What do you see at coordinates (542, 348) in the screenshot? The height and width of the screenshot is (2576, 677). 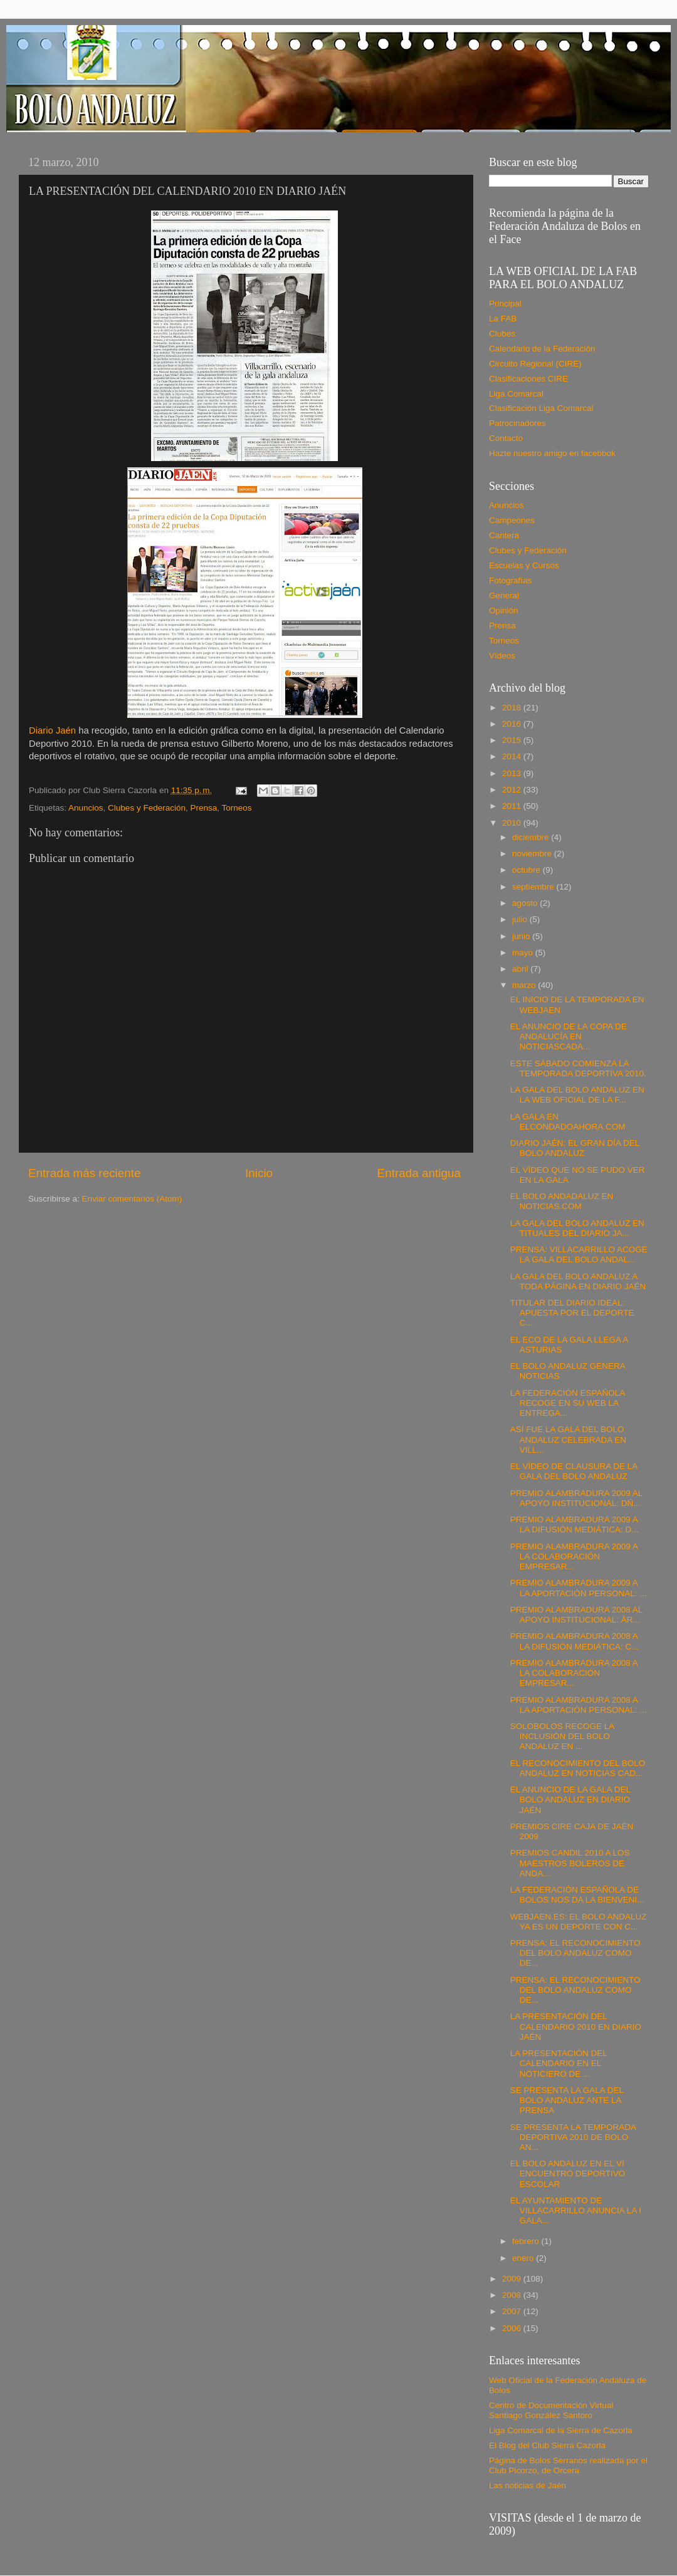 I see `Calendario de la Federación` at bounding box center [542, 348].